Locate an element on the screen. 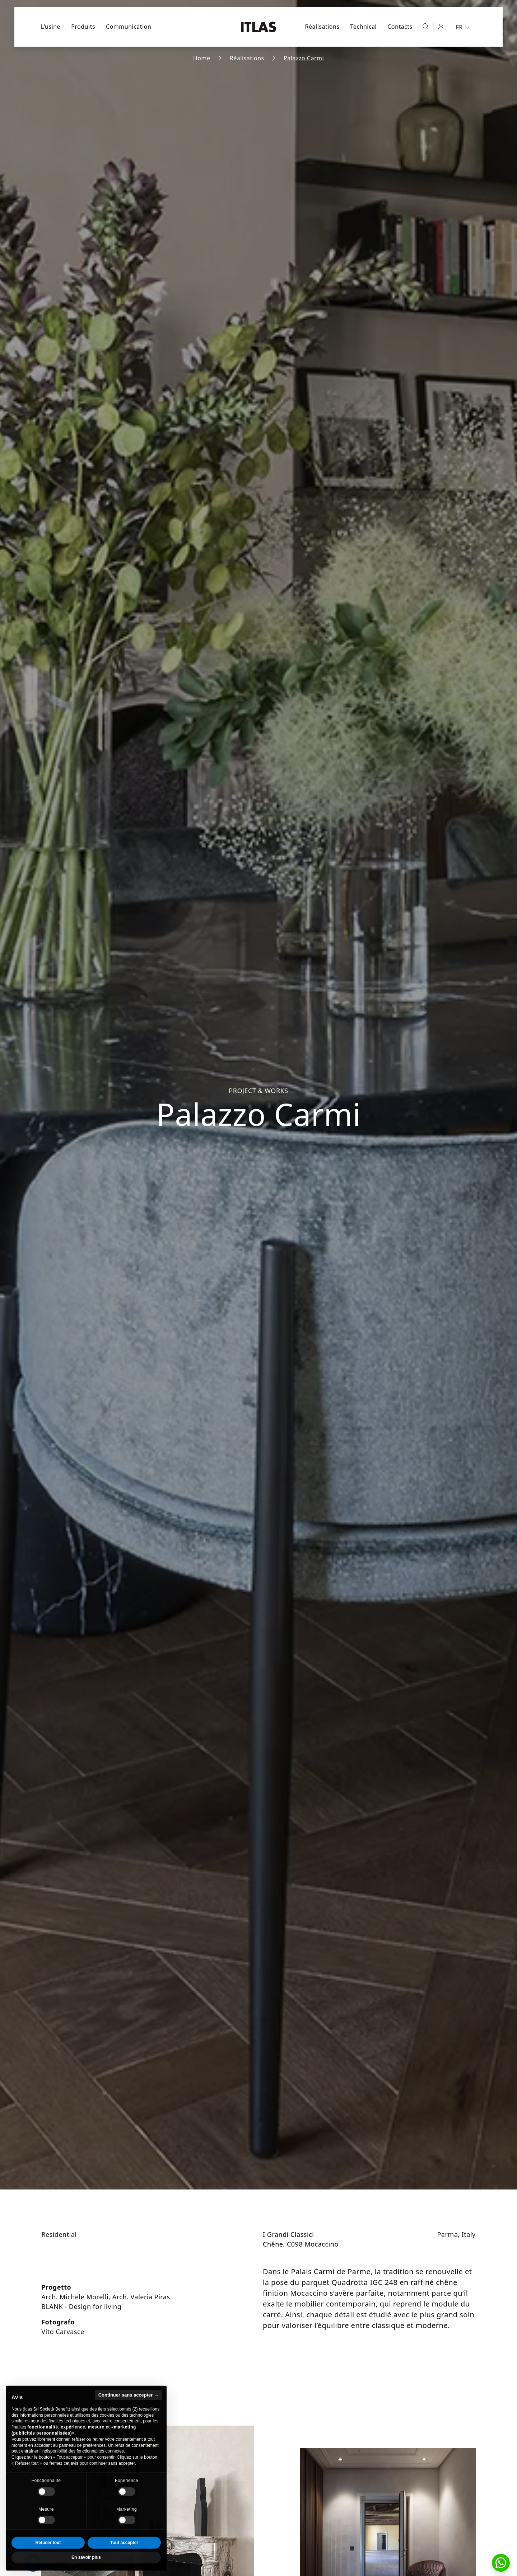  [button] is located at coordinates (501, 2563).